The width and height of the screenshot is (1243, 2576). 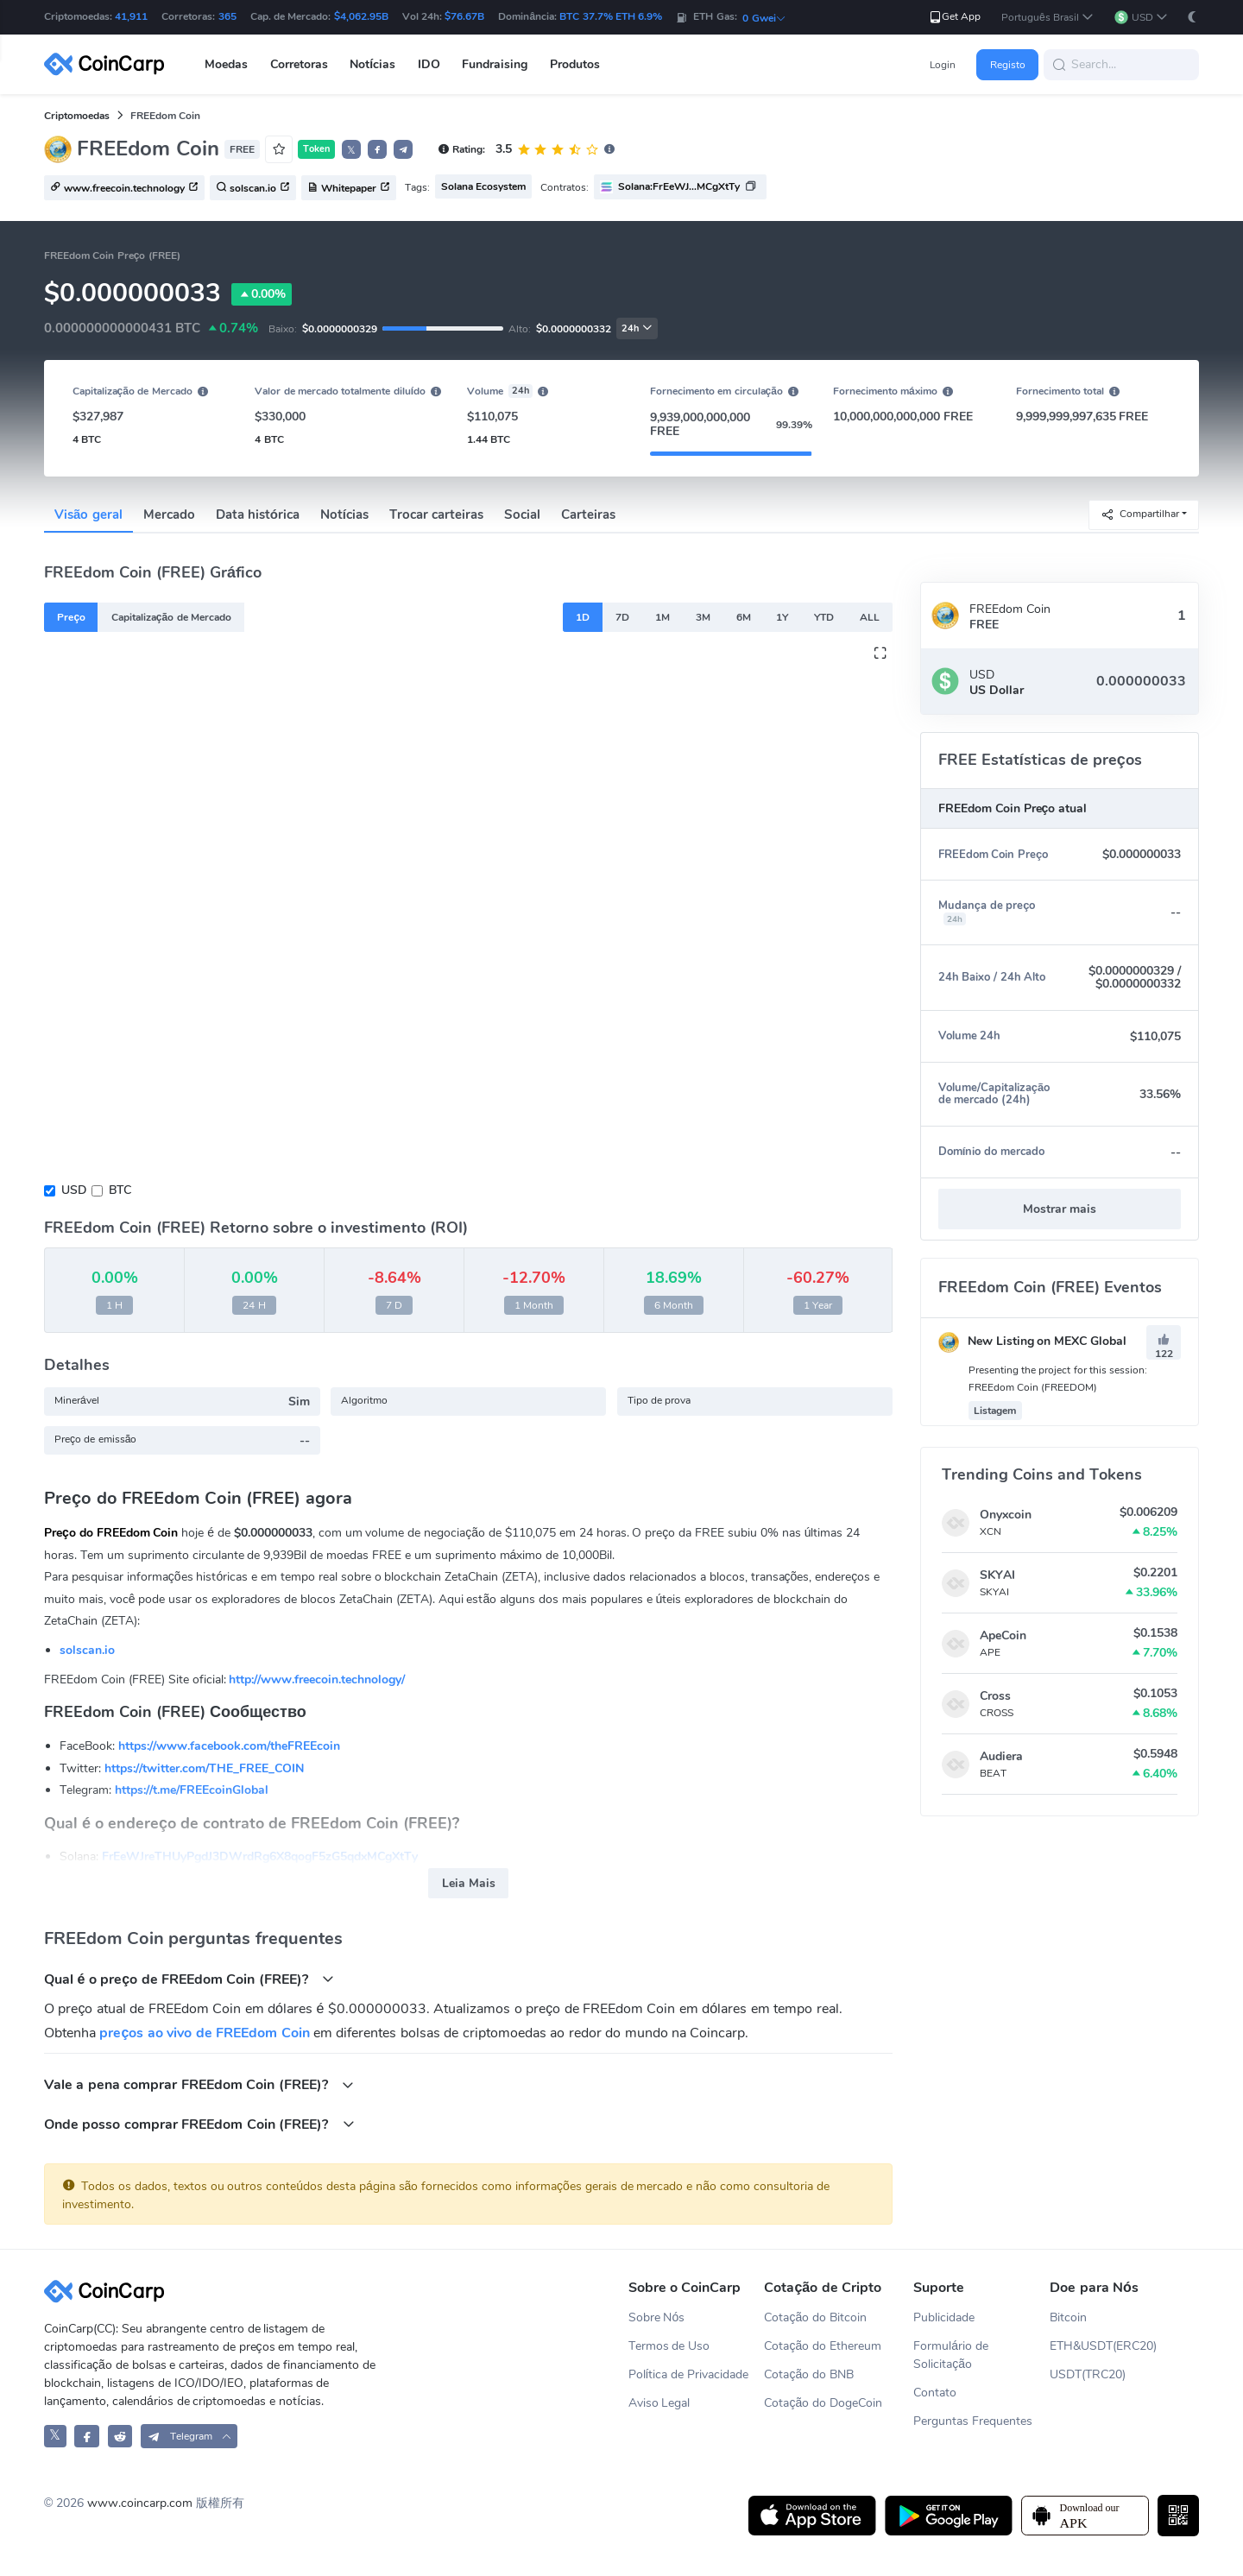 I want to click on [CoinCarp Logo], so click(x=109, y=64).